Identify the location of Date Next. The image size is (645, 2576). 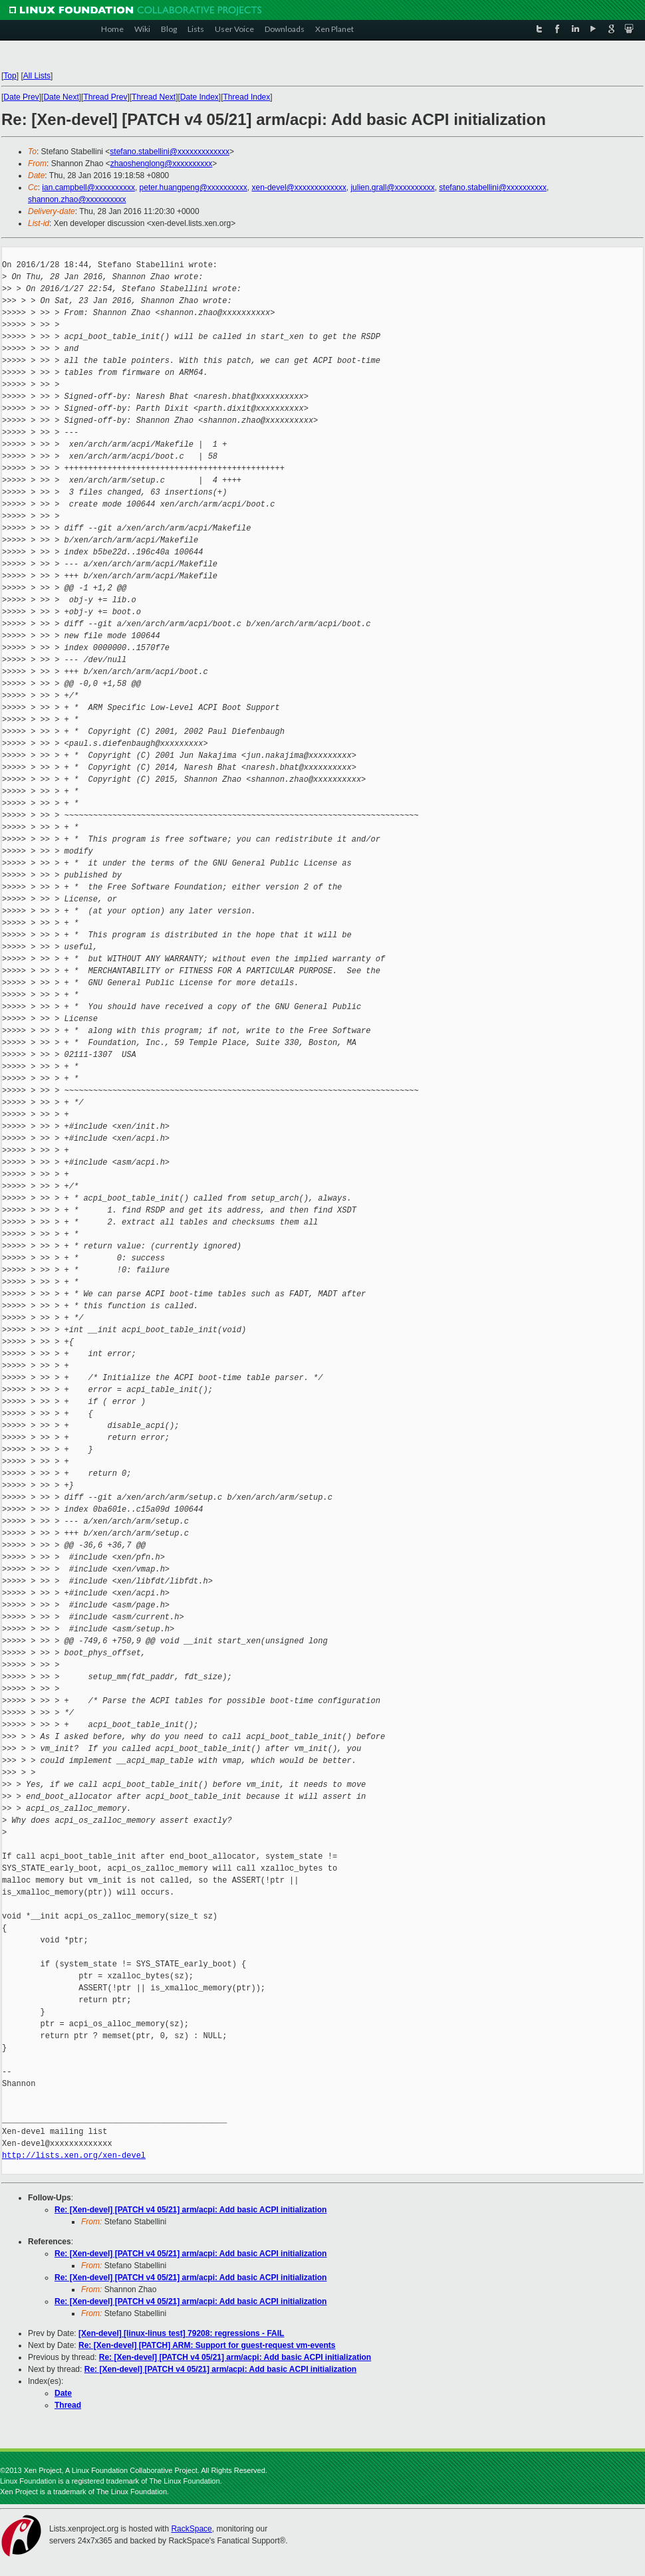
(60, 97).